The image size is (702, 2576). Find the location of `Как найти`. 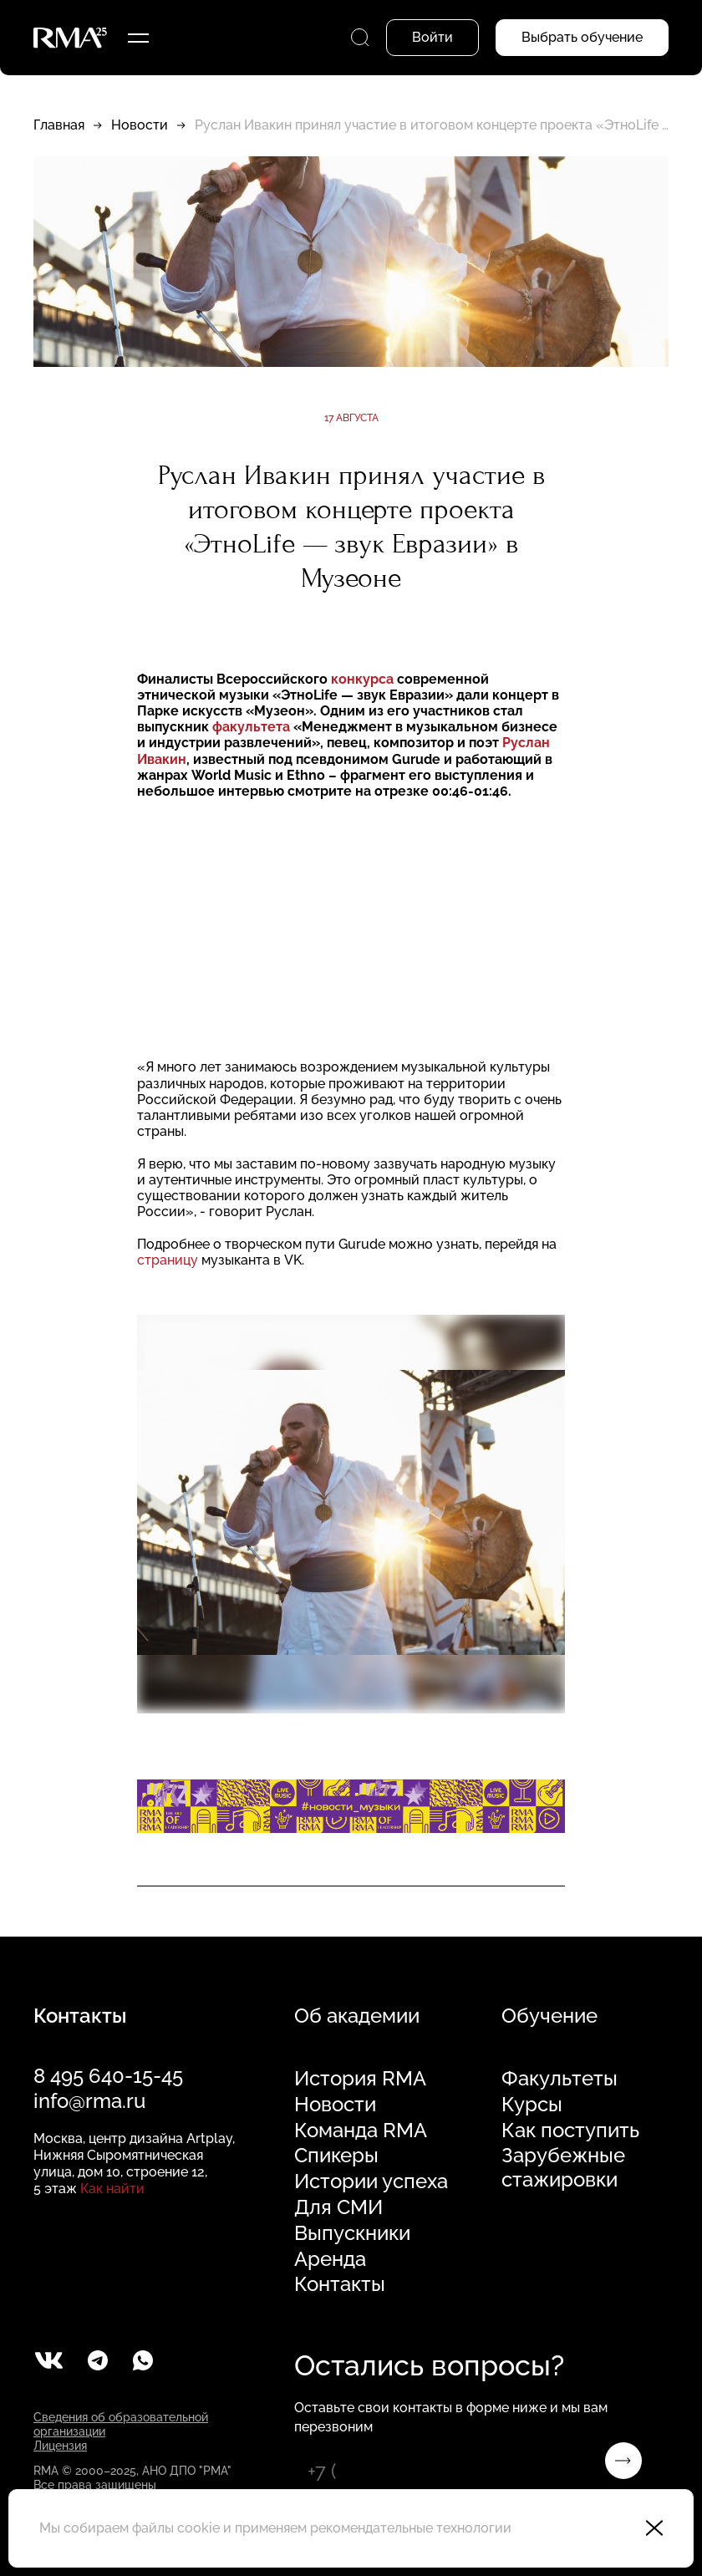

Как найти is located at coordinates (112, 2189).